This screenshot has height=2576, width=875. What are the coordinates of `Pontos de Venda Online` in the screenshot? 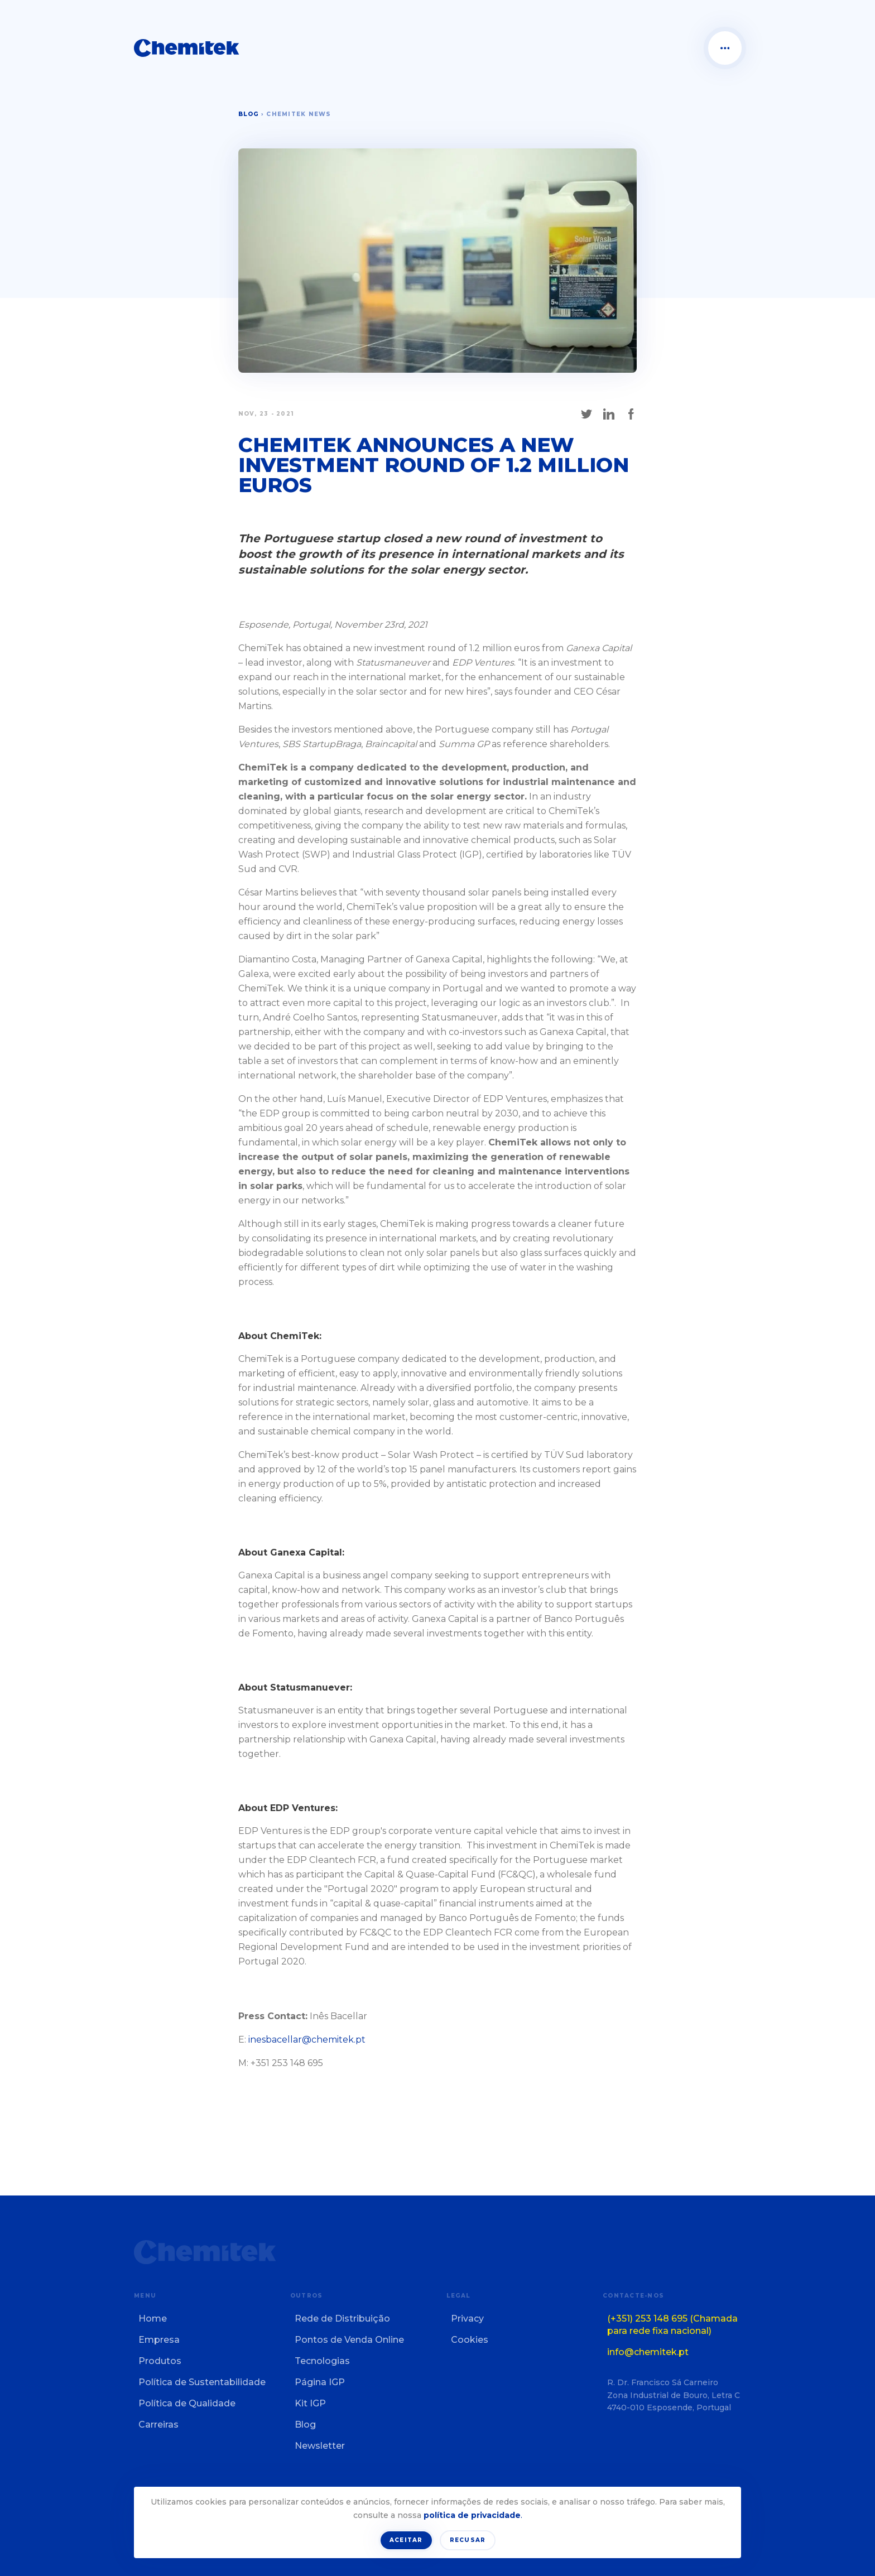 It's located at (349, 2339).